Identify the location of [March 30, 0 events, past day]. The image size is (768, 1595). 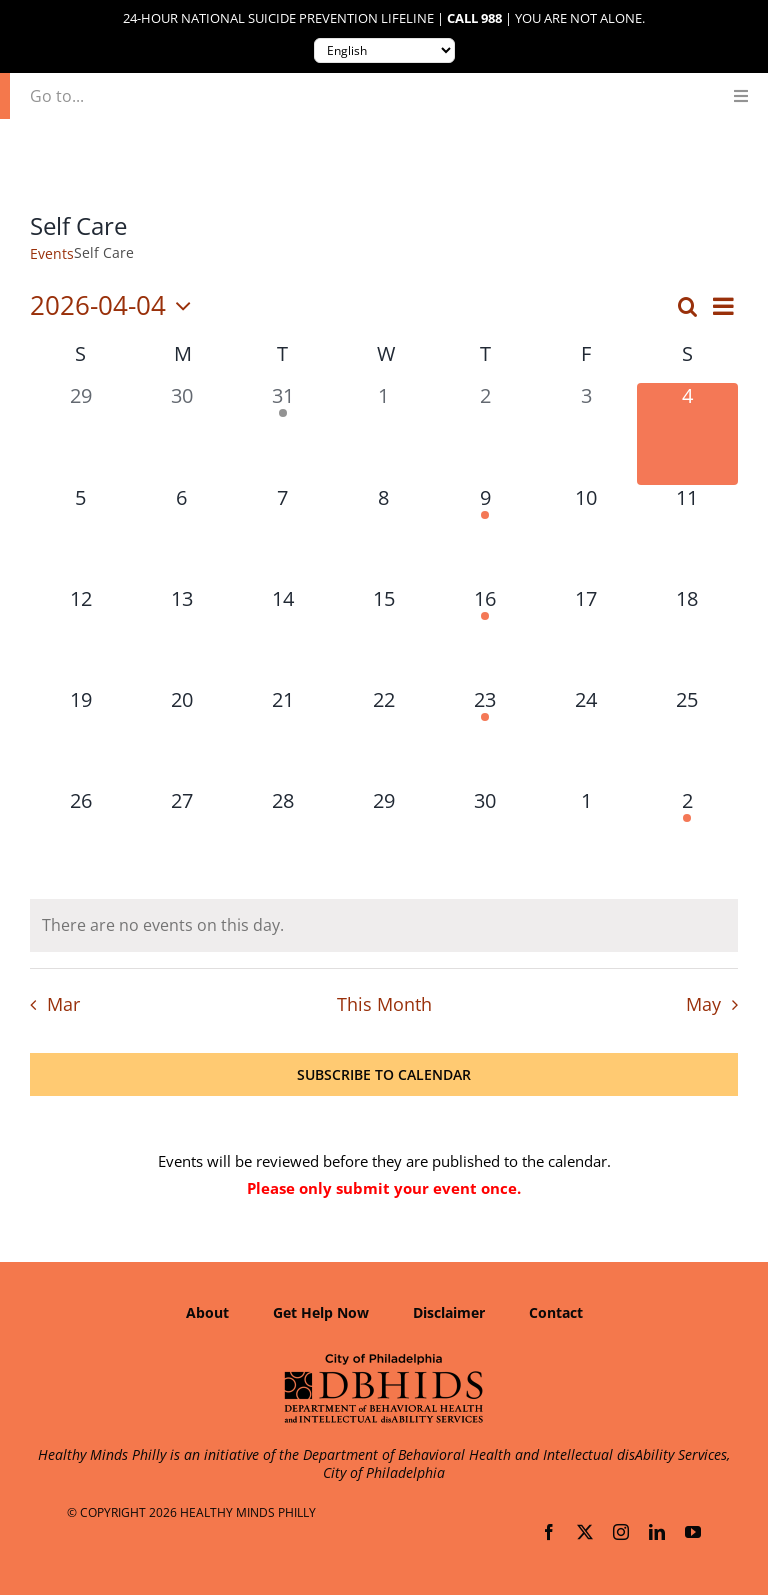
(181, 433).